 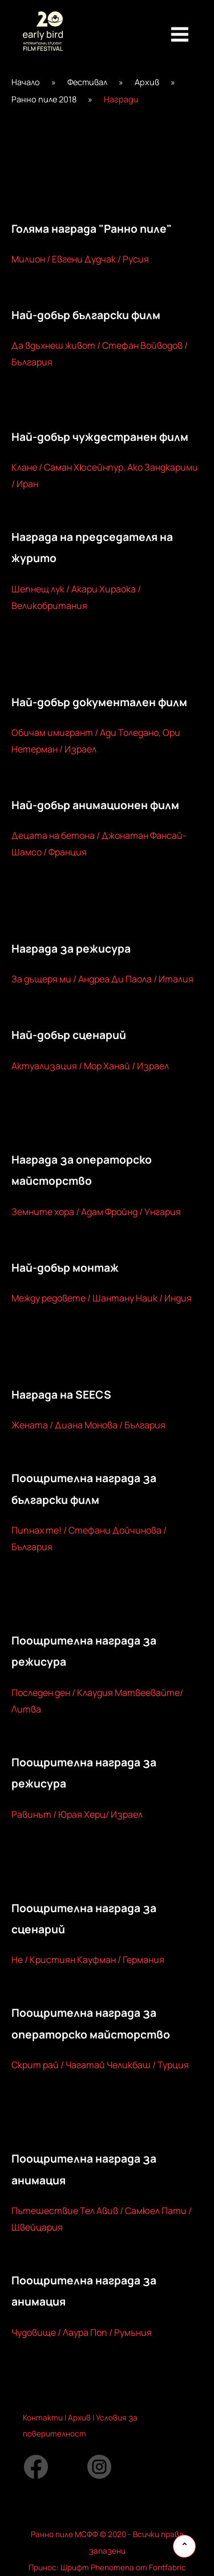 I want to click on За дъщеря ми / Андреа Ди Паола / Италия, so click(x=102, y=979).